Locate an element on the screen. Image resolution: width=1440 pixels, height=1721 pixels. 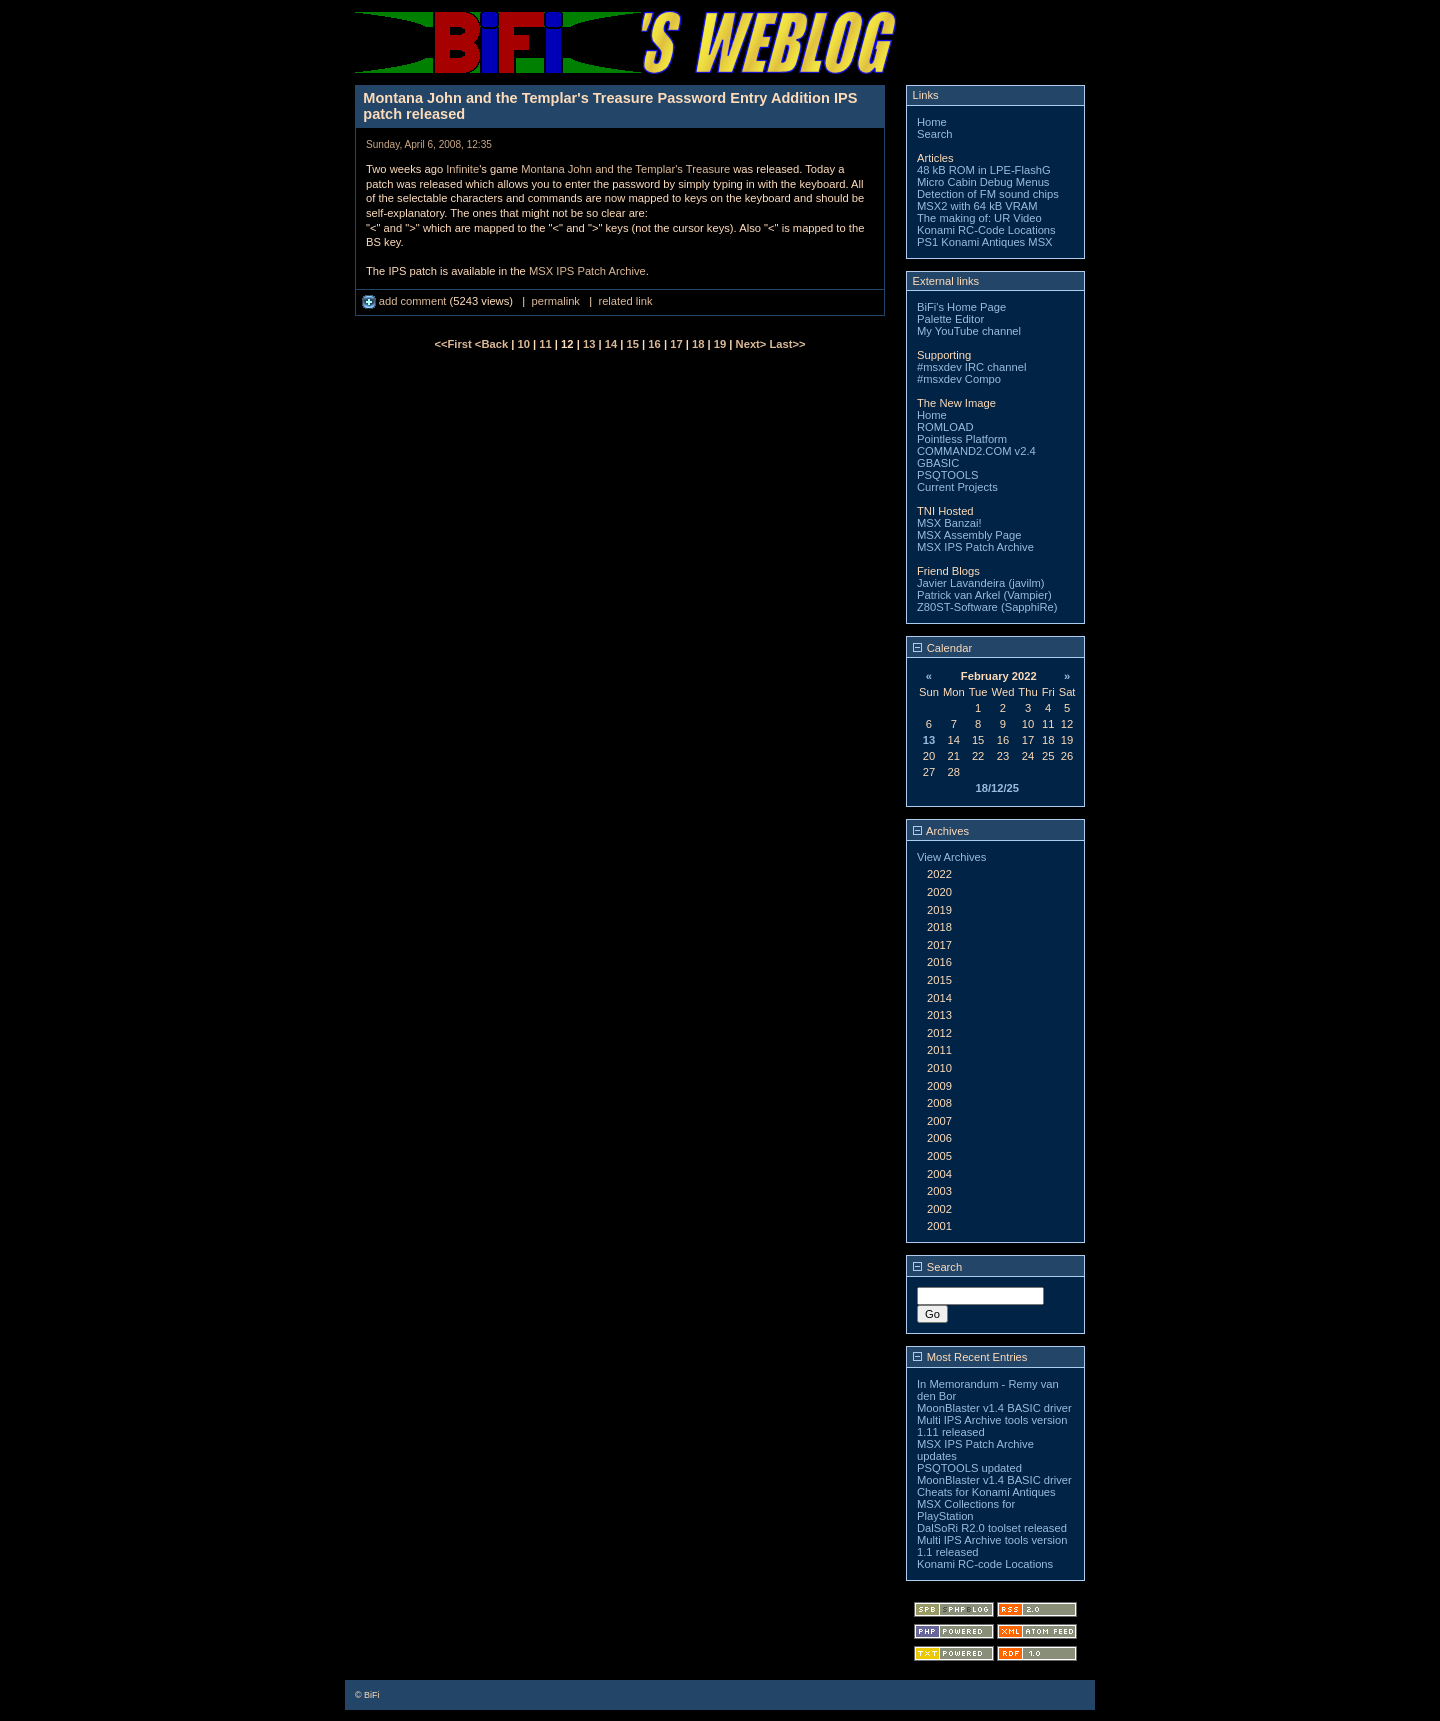
<Back is located at coordinates (493, 344).